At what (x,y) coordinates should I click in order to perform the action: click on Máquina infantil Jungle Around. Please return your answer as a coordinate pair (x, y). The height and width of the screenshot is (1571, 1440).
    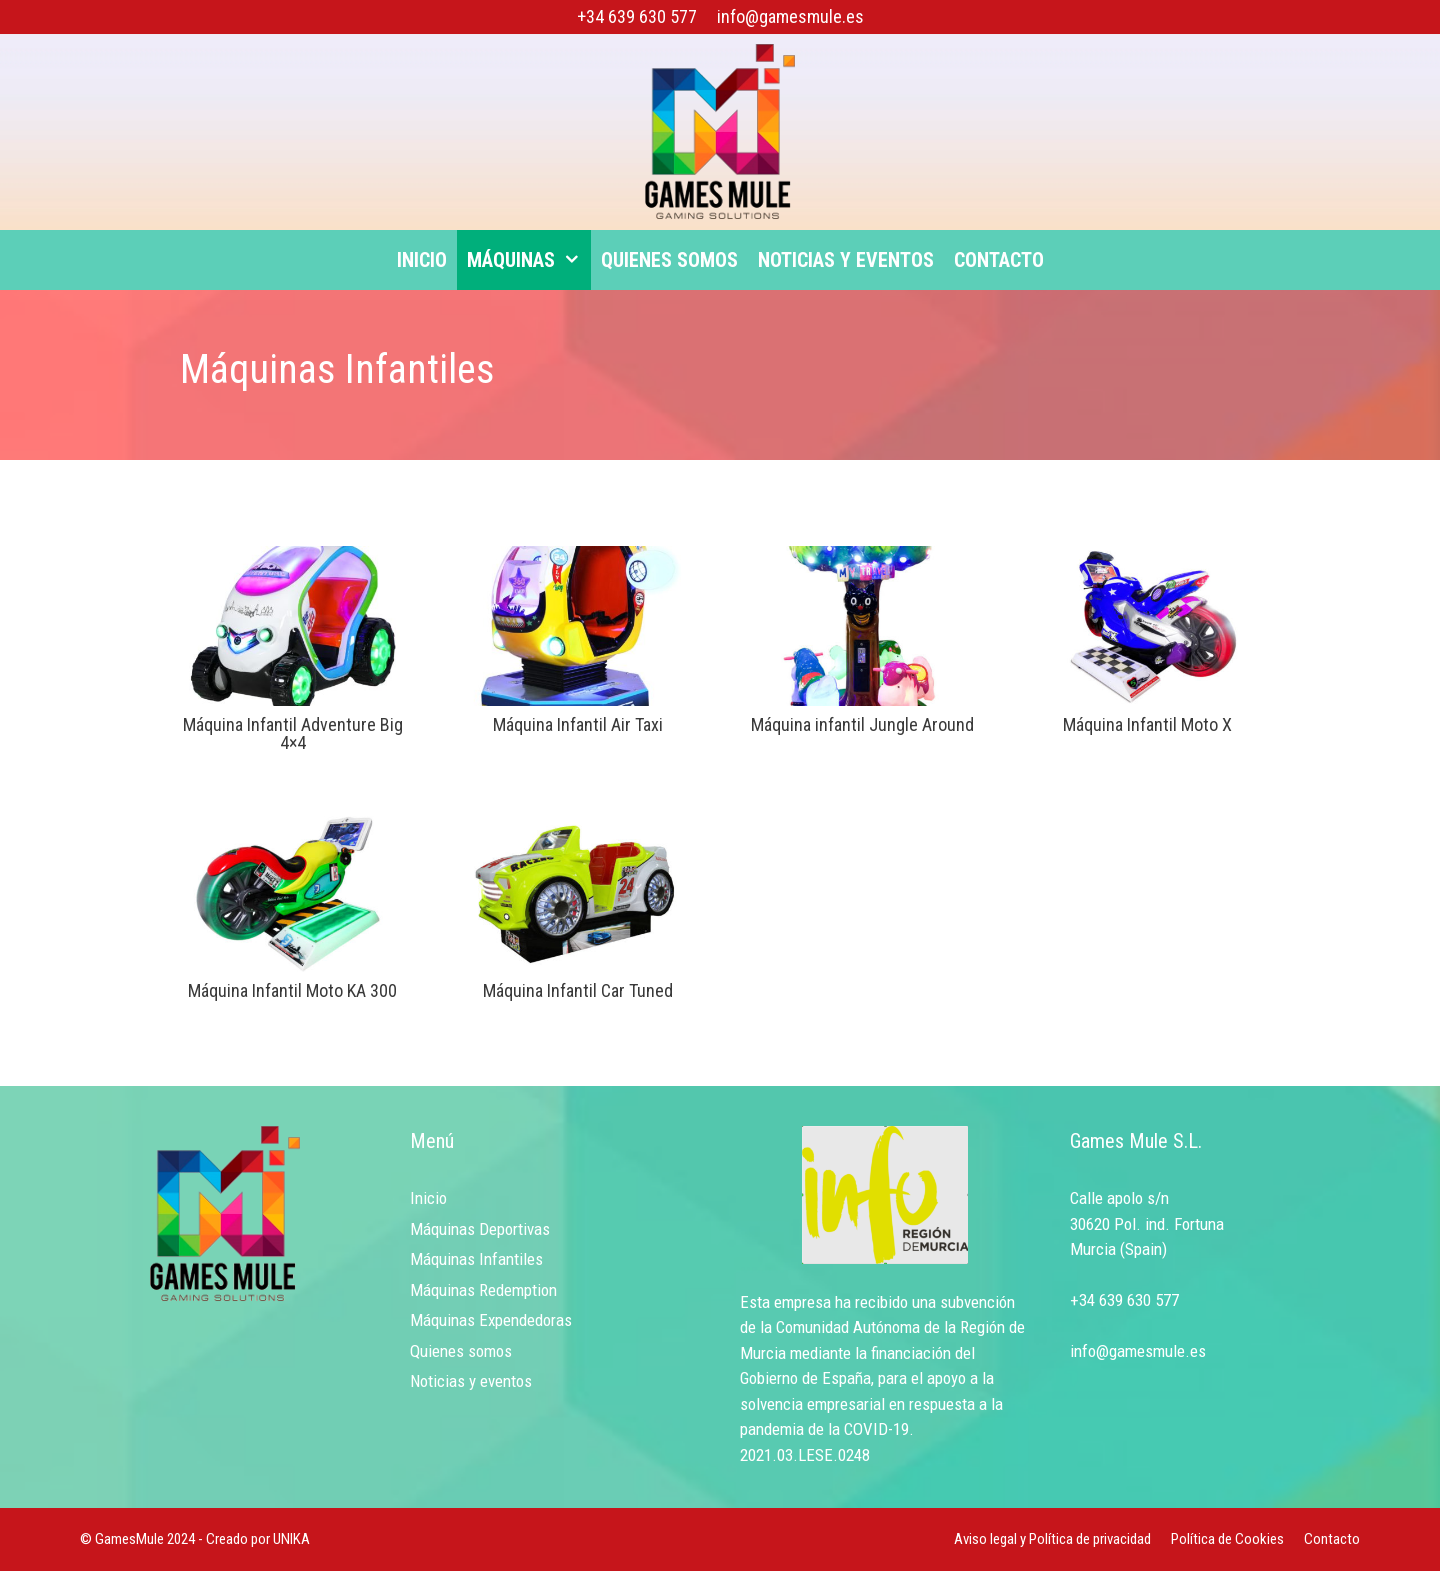
    Looking at the image, I should click on (862, 724).